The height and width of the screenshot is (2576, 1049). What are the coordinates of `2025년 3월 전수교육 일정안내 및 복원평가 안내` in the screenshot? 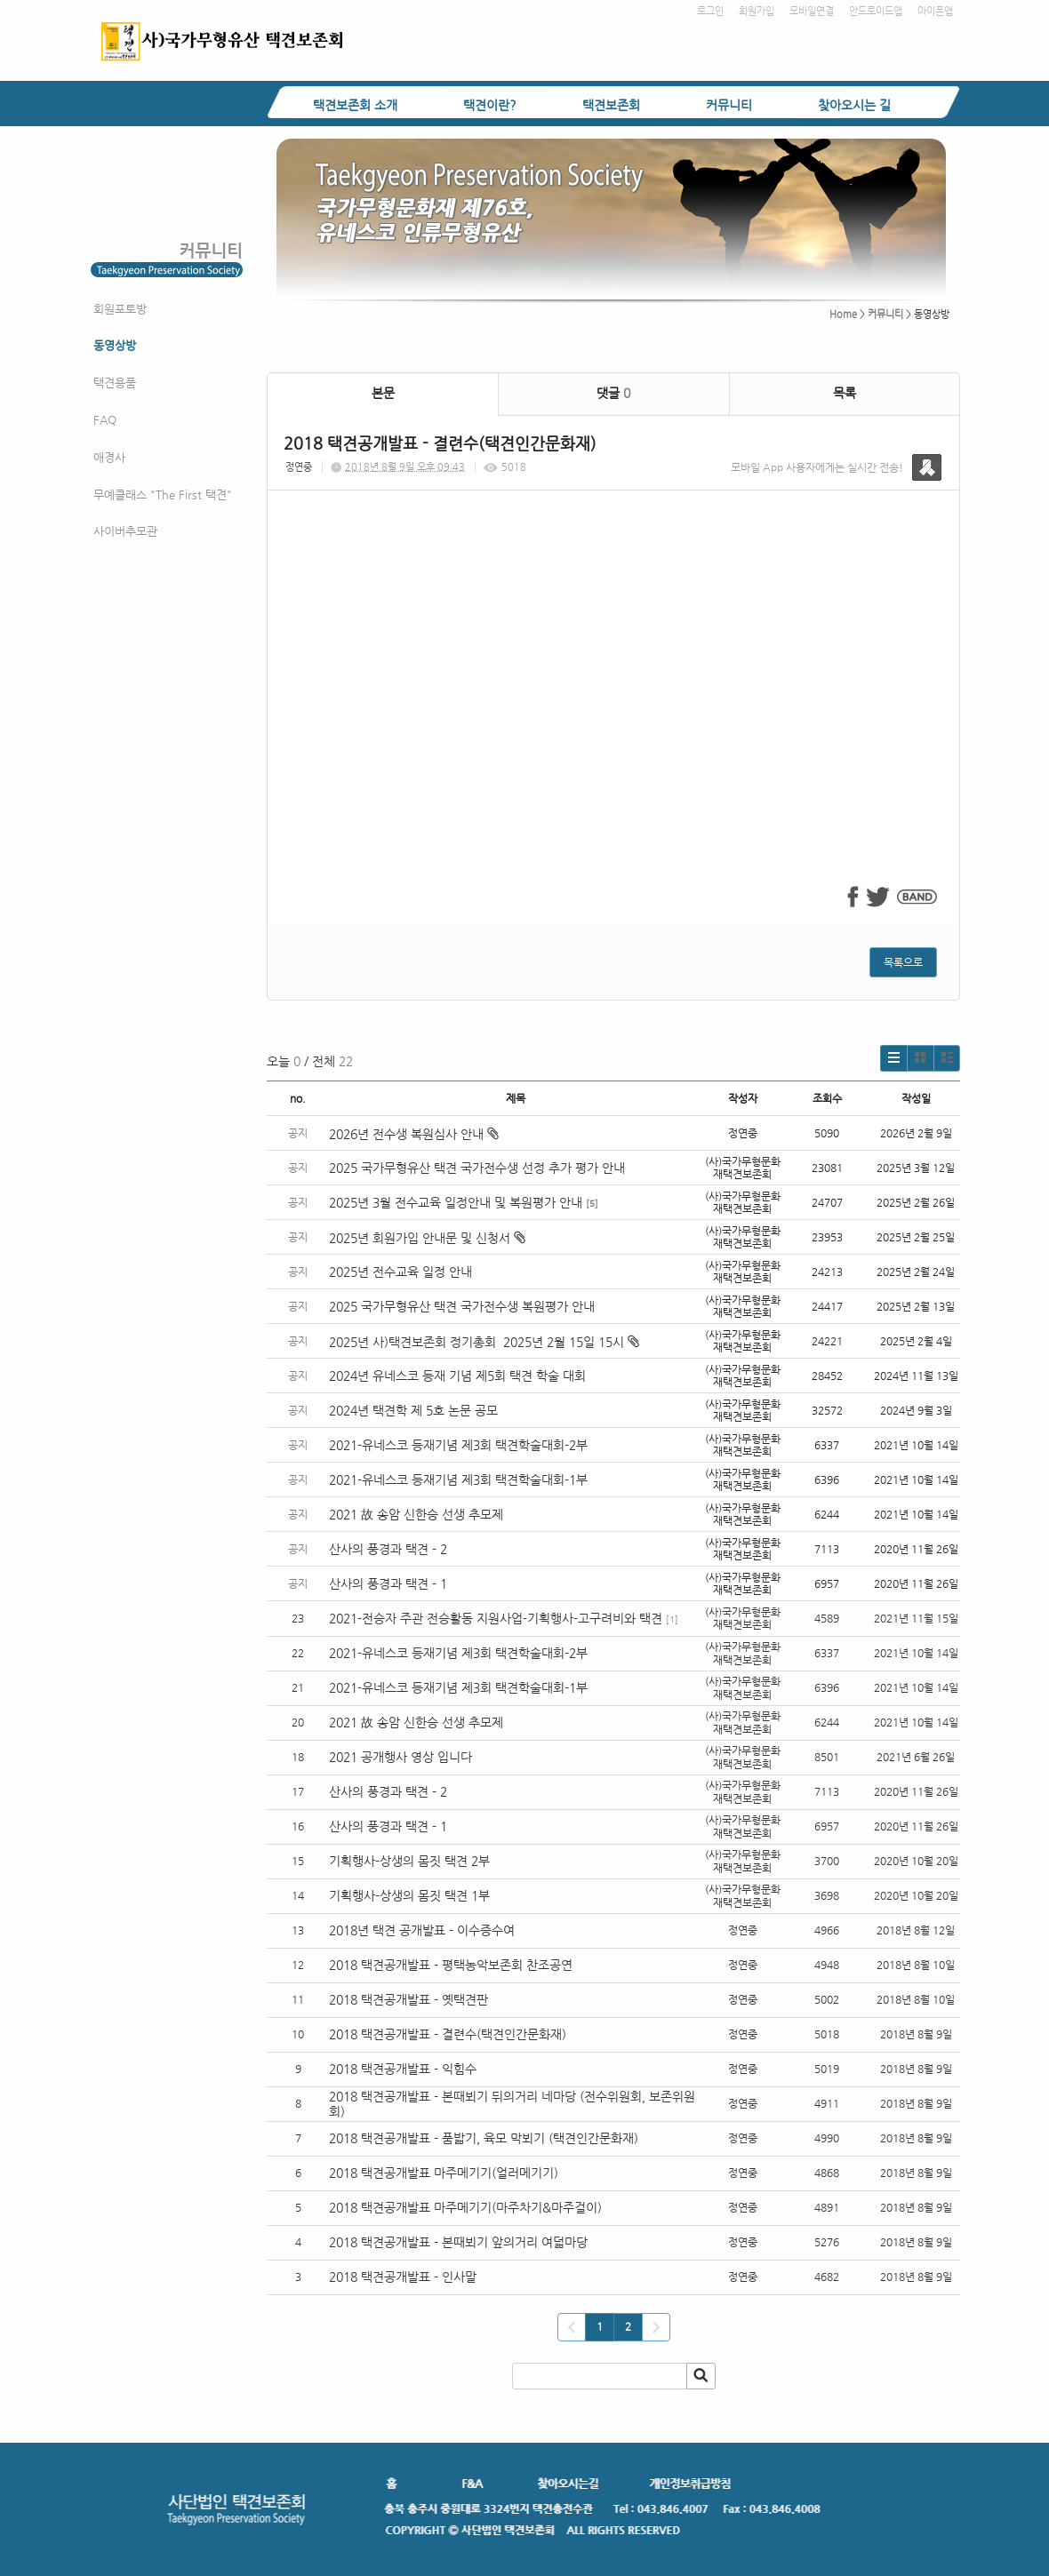 It's located at (455, 1202).